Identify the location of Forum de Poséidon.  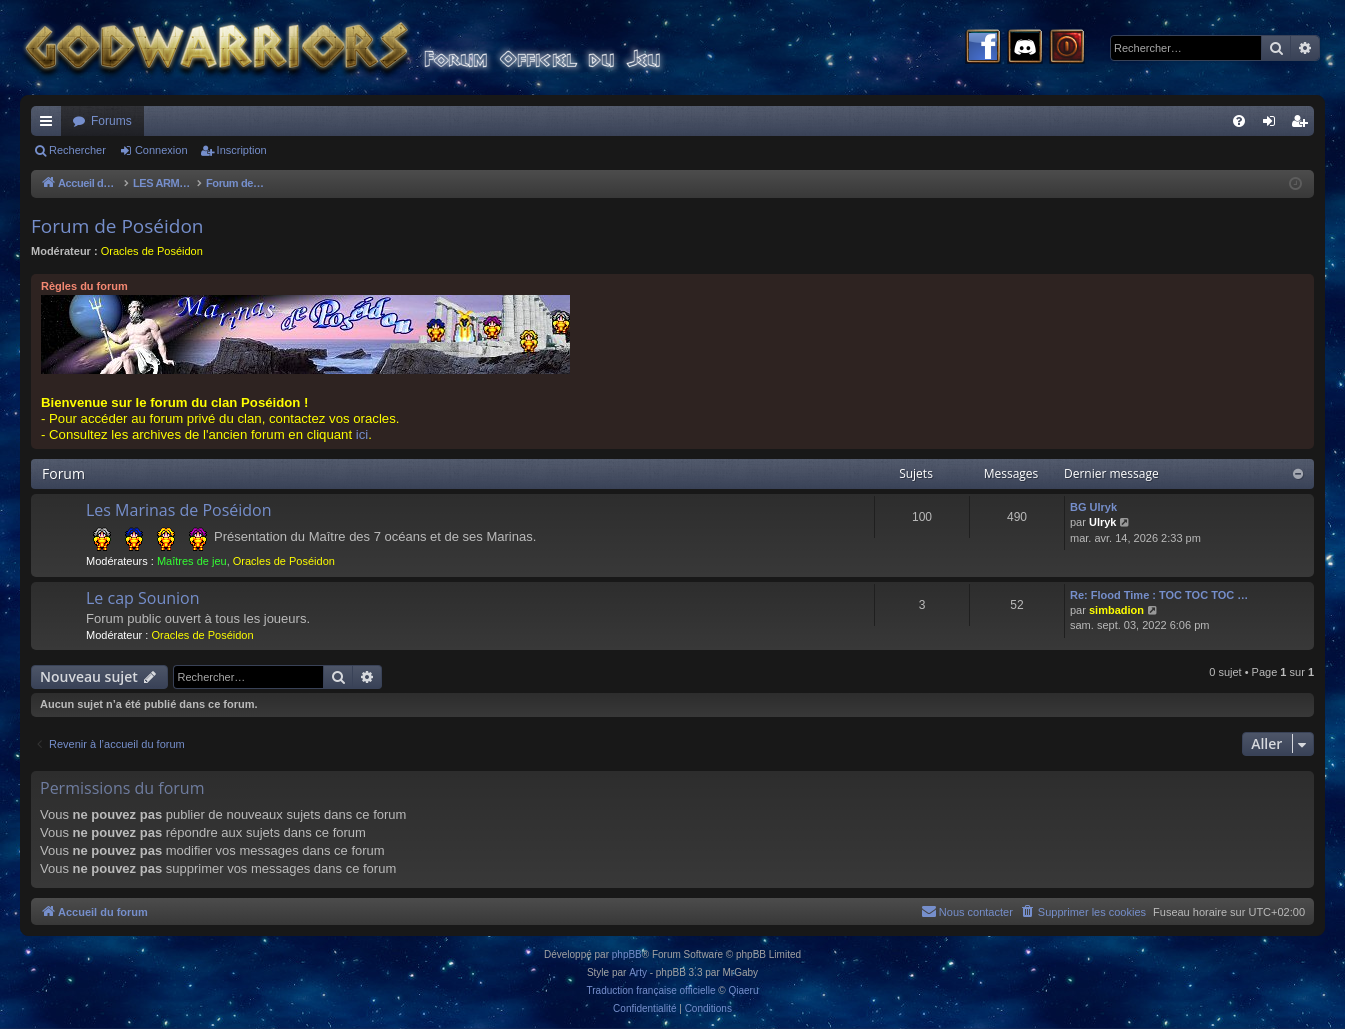
(117, 226).